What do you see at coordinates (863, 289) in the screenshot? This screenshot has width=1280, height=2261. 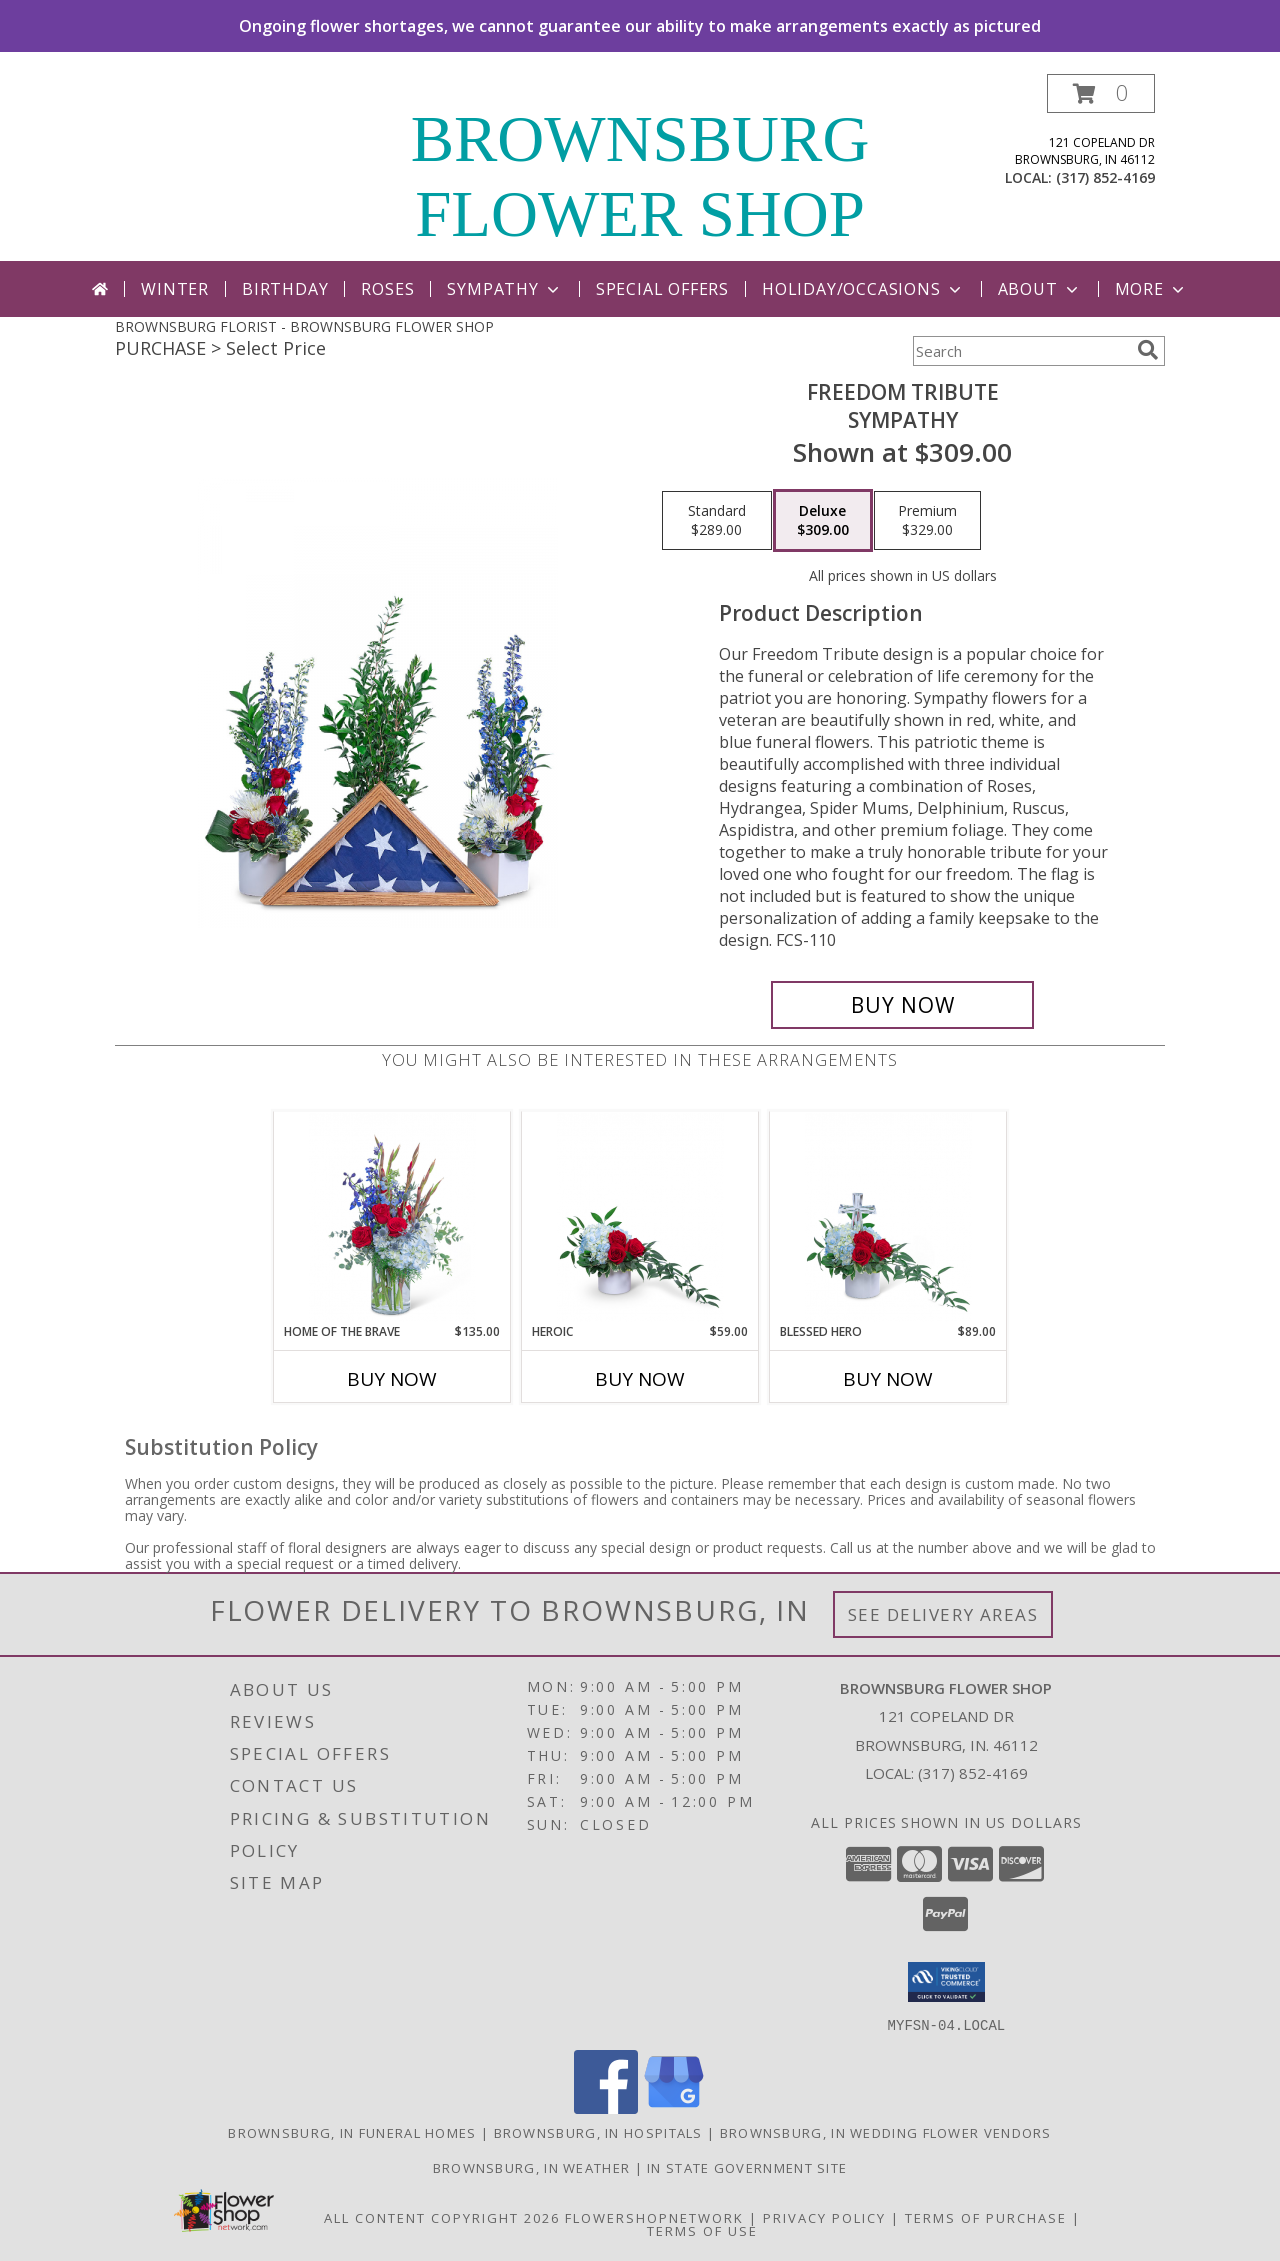 I see `Holiday/Occasions` at bounding box center [863, 289].